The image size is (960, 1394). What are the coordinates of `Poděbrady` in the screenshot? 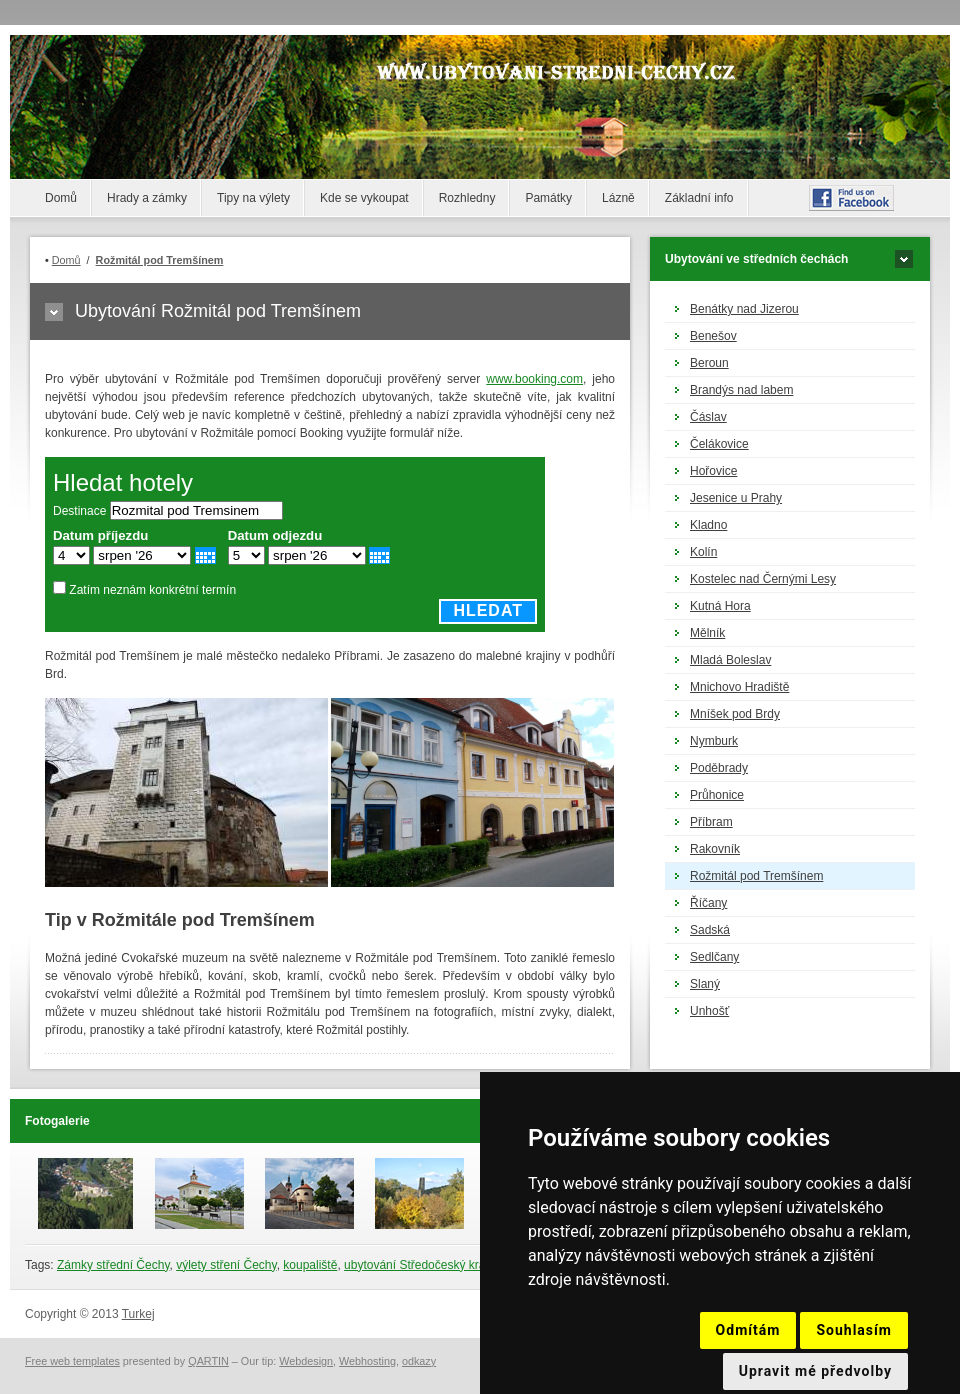 It's located at (719, 768).